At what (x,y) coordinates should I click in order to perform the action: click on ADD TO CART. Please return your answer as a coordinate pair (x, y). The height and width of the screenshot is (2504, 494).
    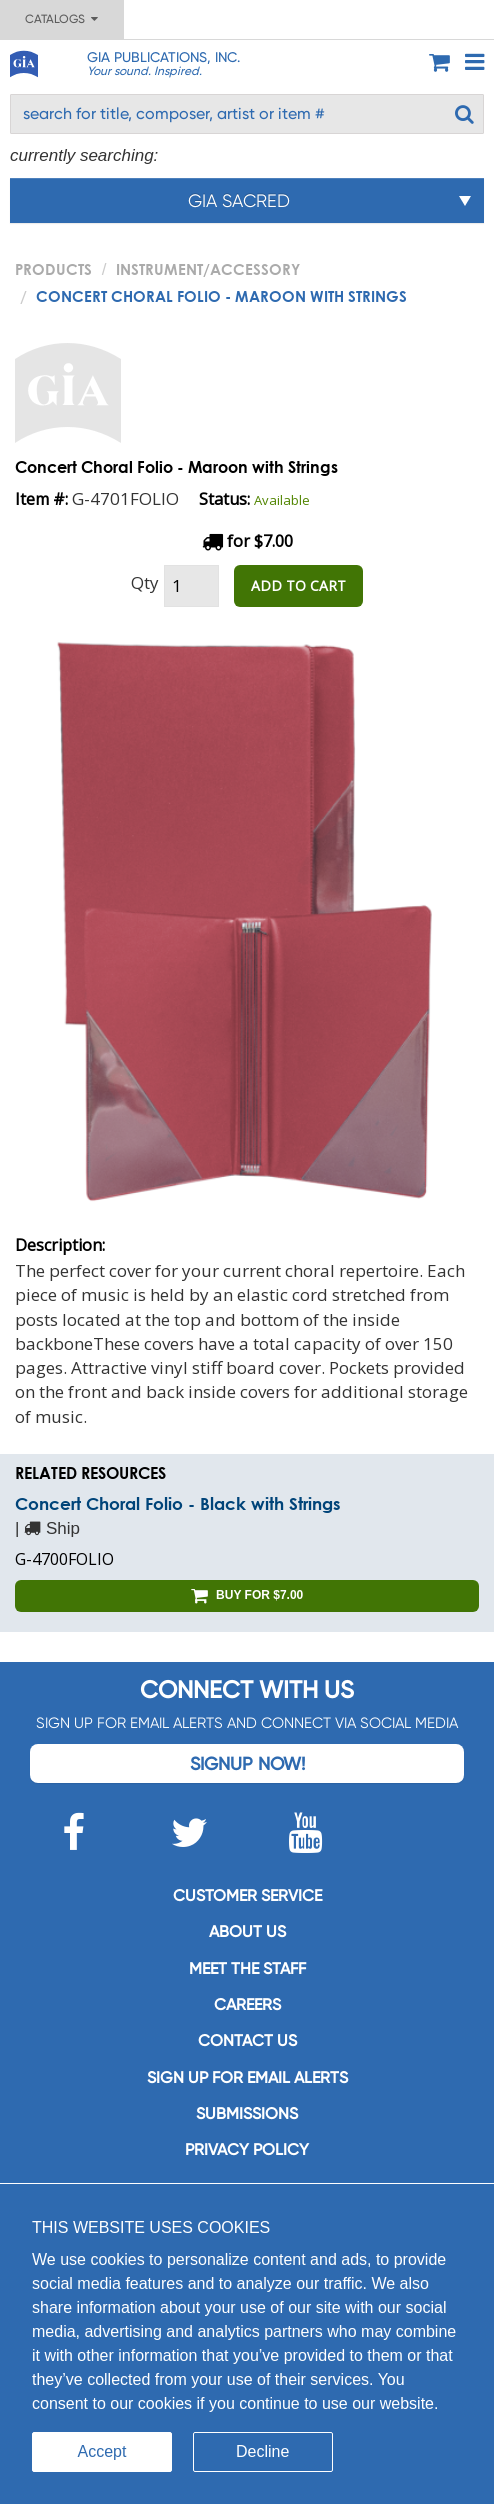
    Looking at the image, I should click on (298, 585).